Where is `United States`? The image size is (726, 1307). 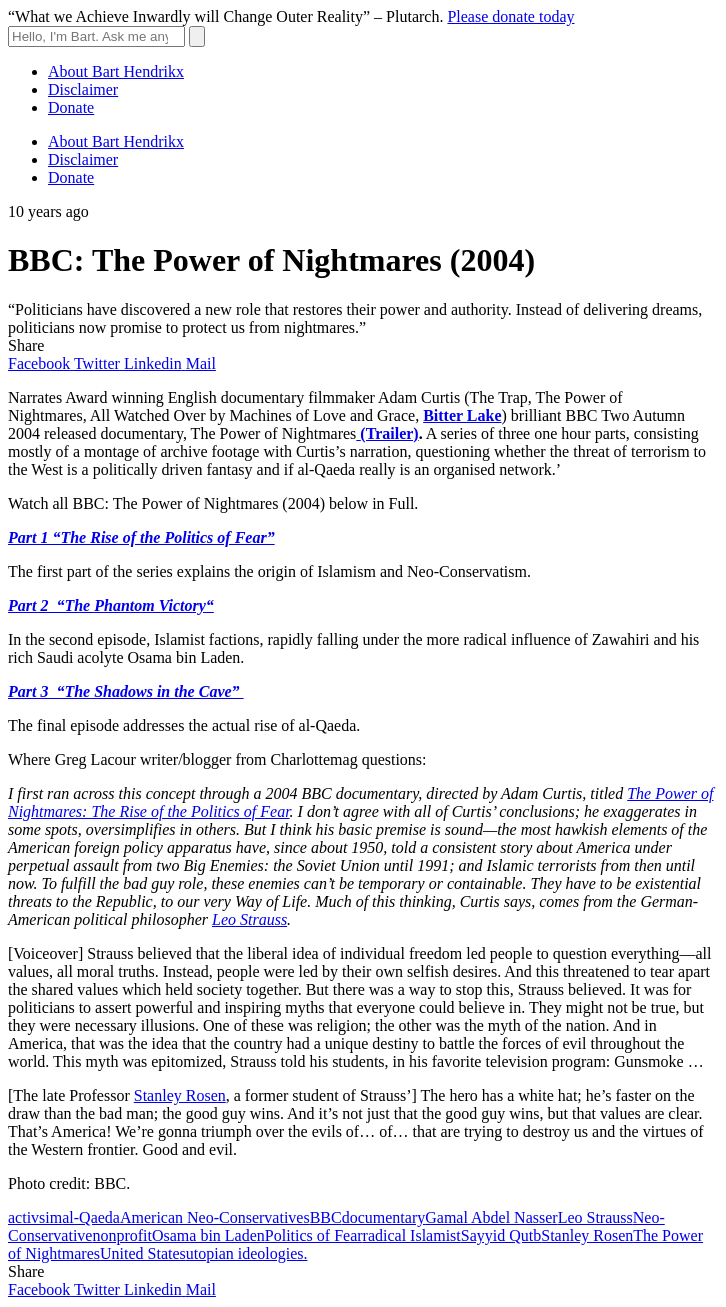
United States is located at coordinates (143, 1253).